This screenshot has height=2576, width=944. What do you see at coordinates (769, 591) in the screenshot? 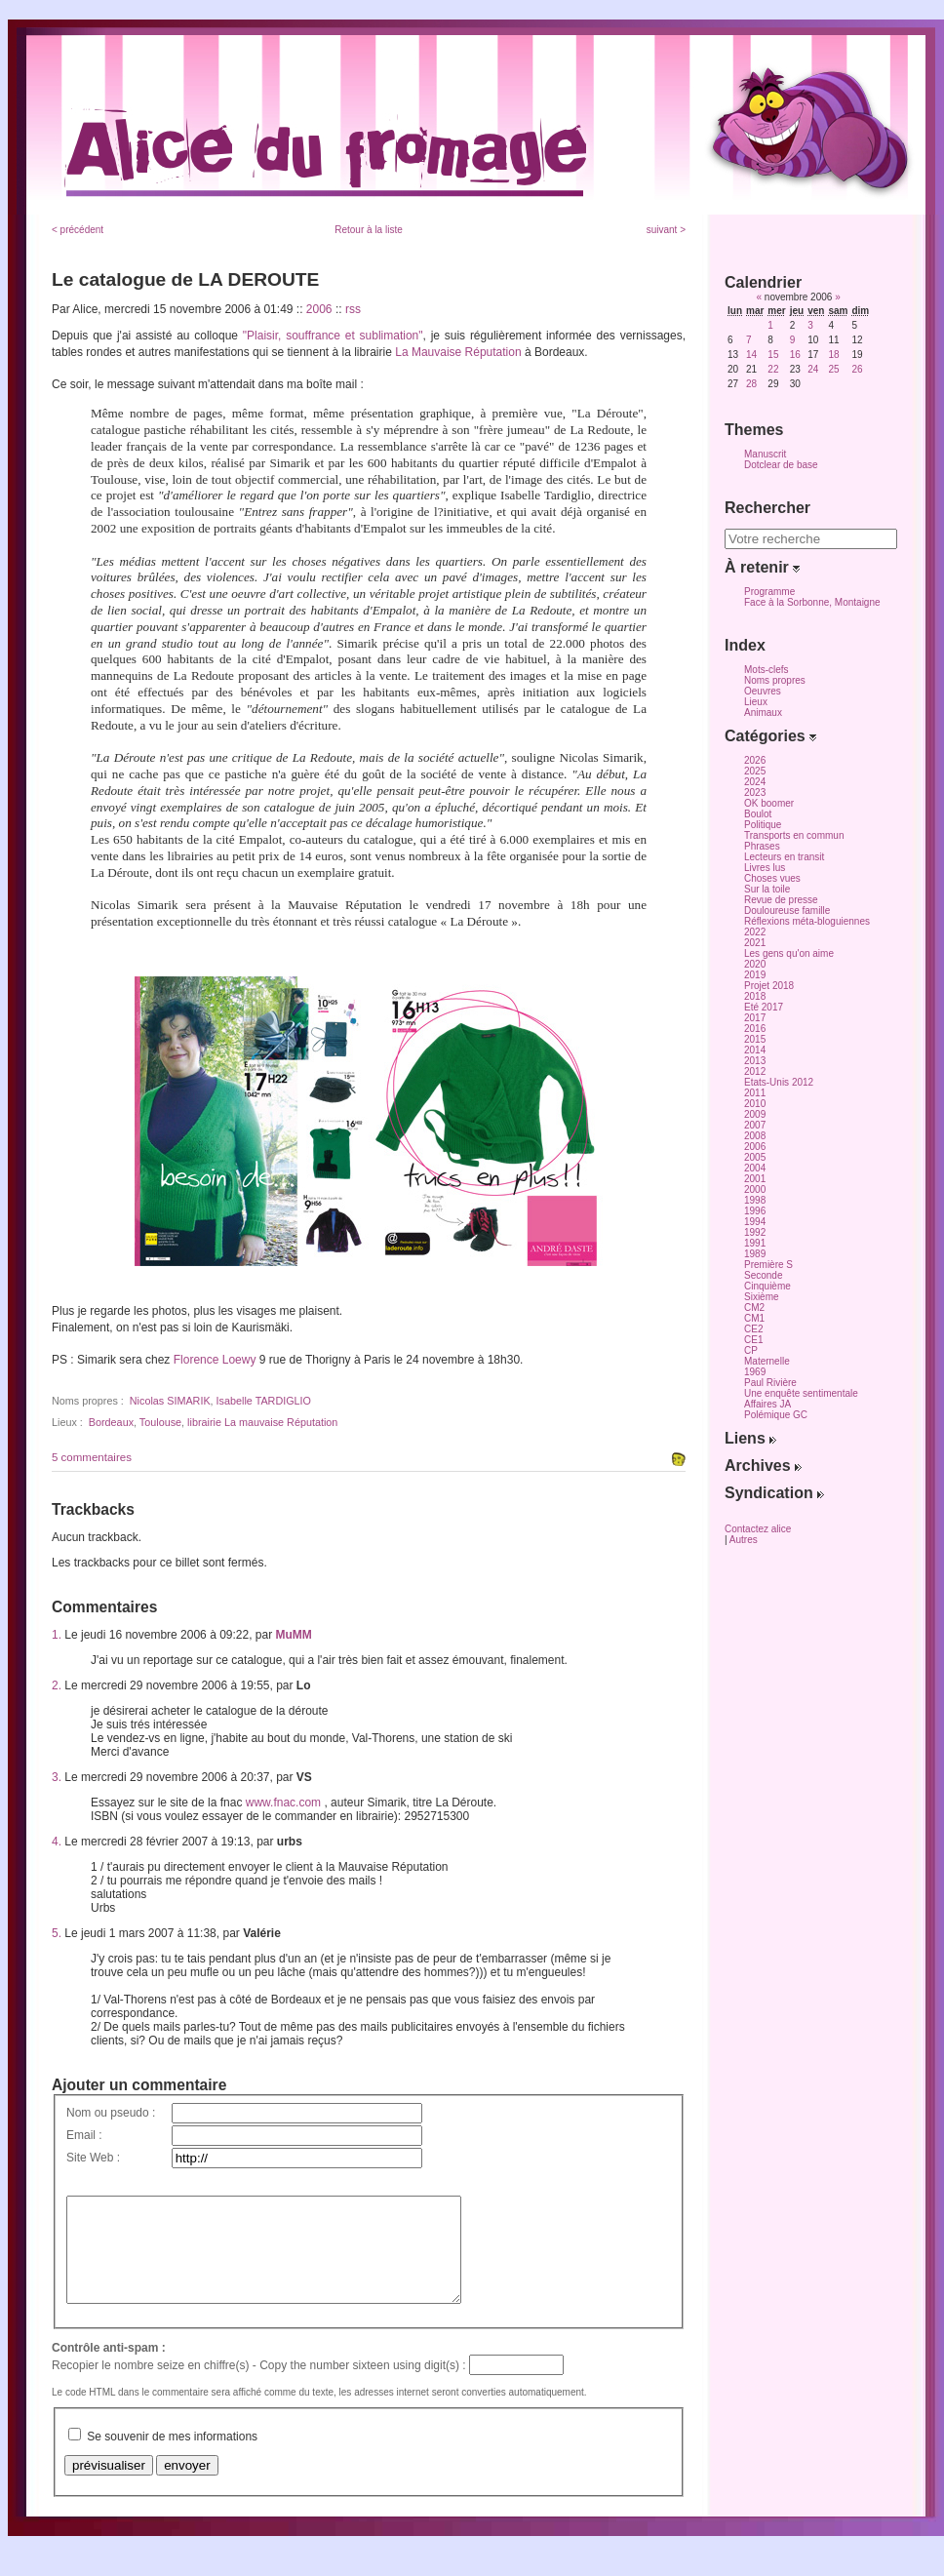
I see `Programme` at bounding box center [769, 591].